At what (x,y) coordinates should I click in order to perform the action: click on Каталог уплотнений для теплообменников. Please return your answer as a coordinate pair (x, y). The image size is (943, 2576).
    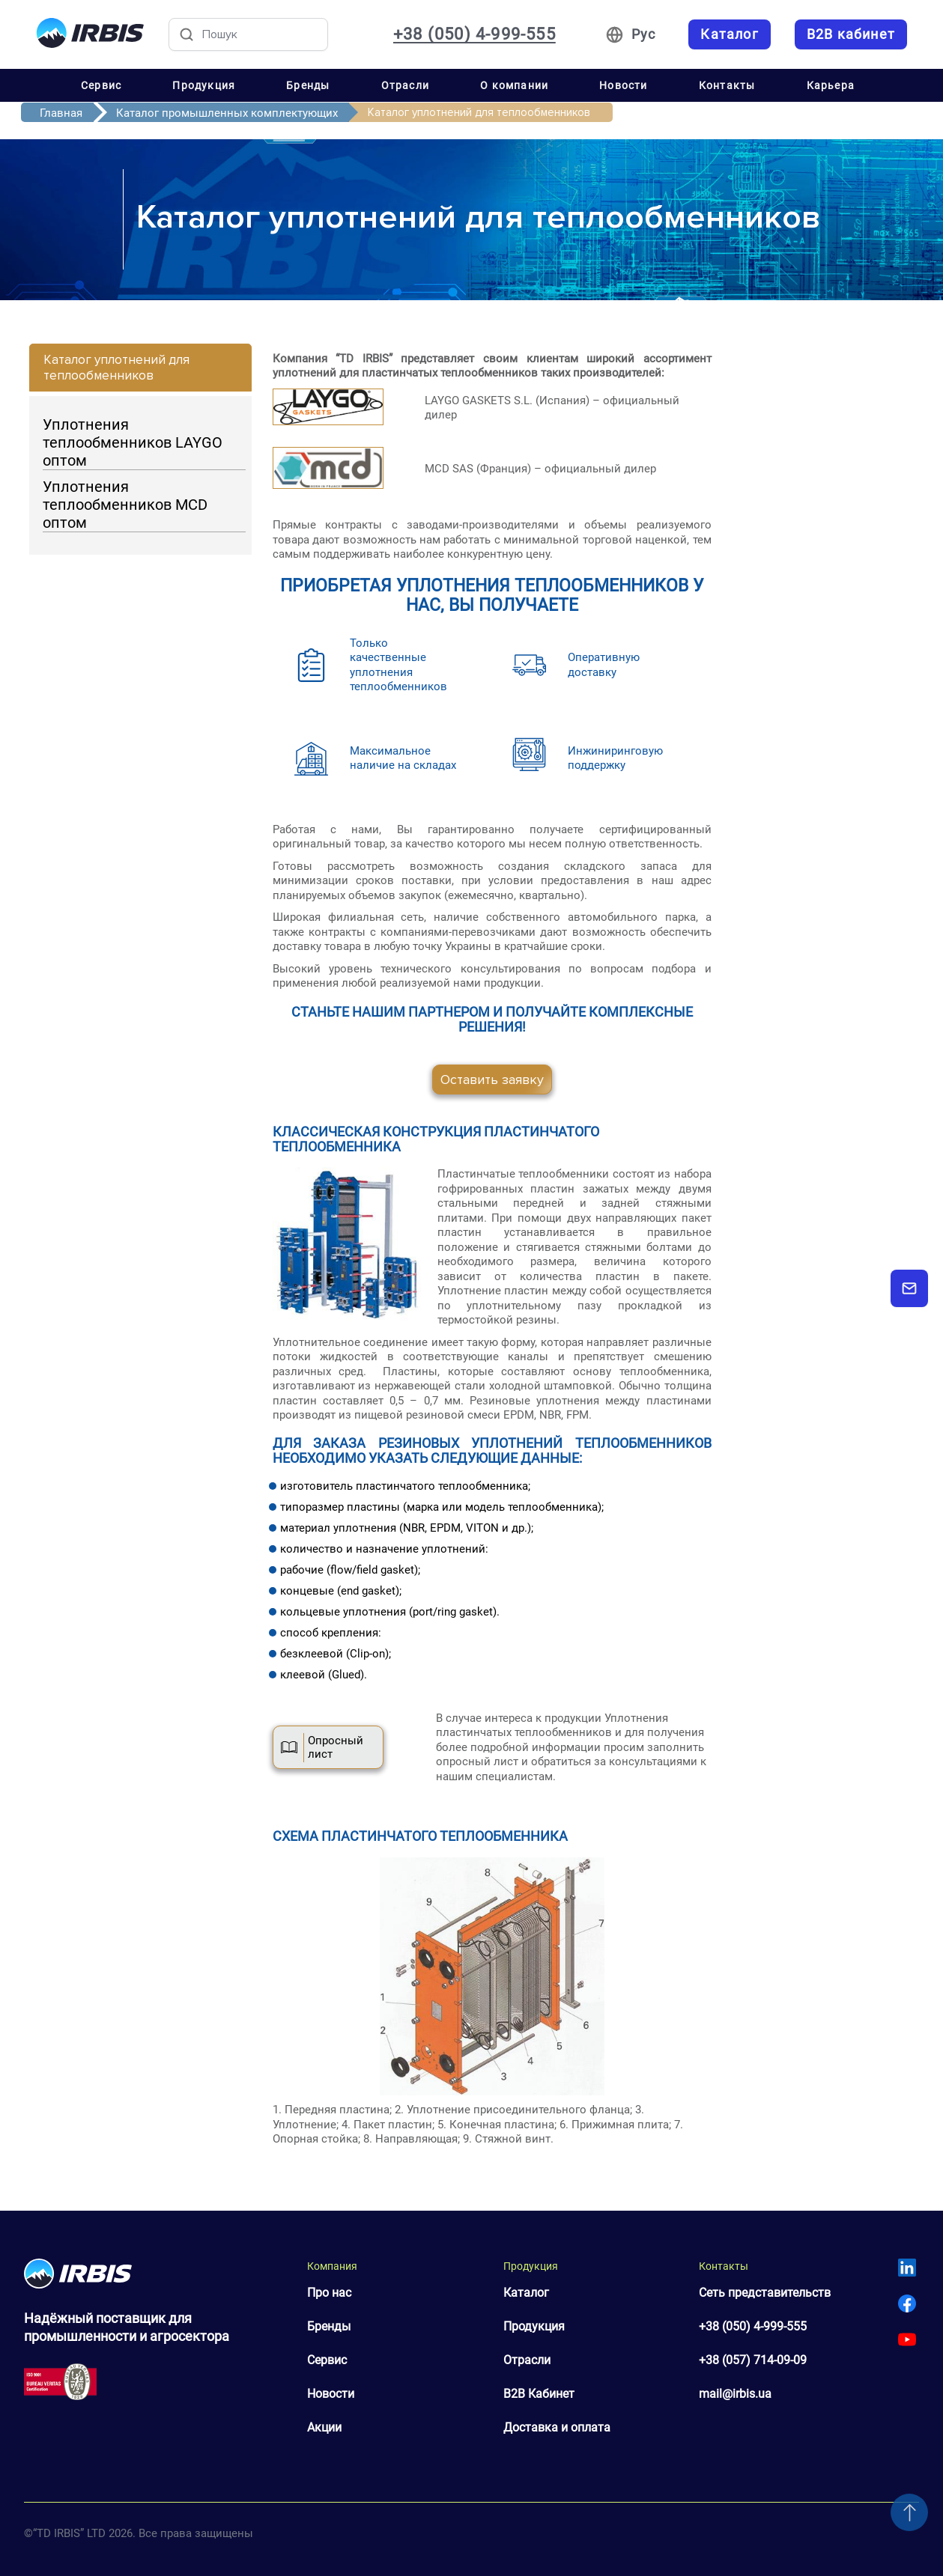
    Looking at the image, I should click on (116, 367).